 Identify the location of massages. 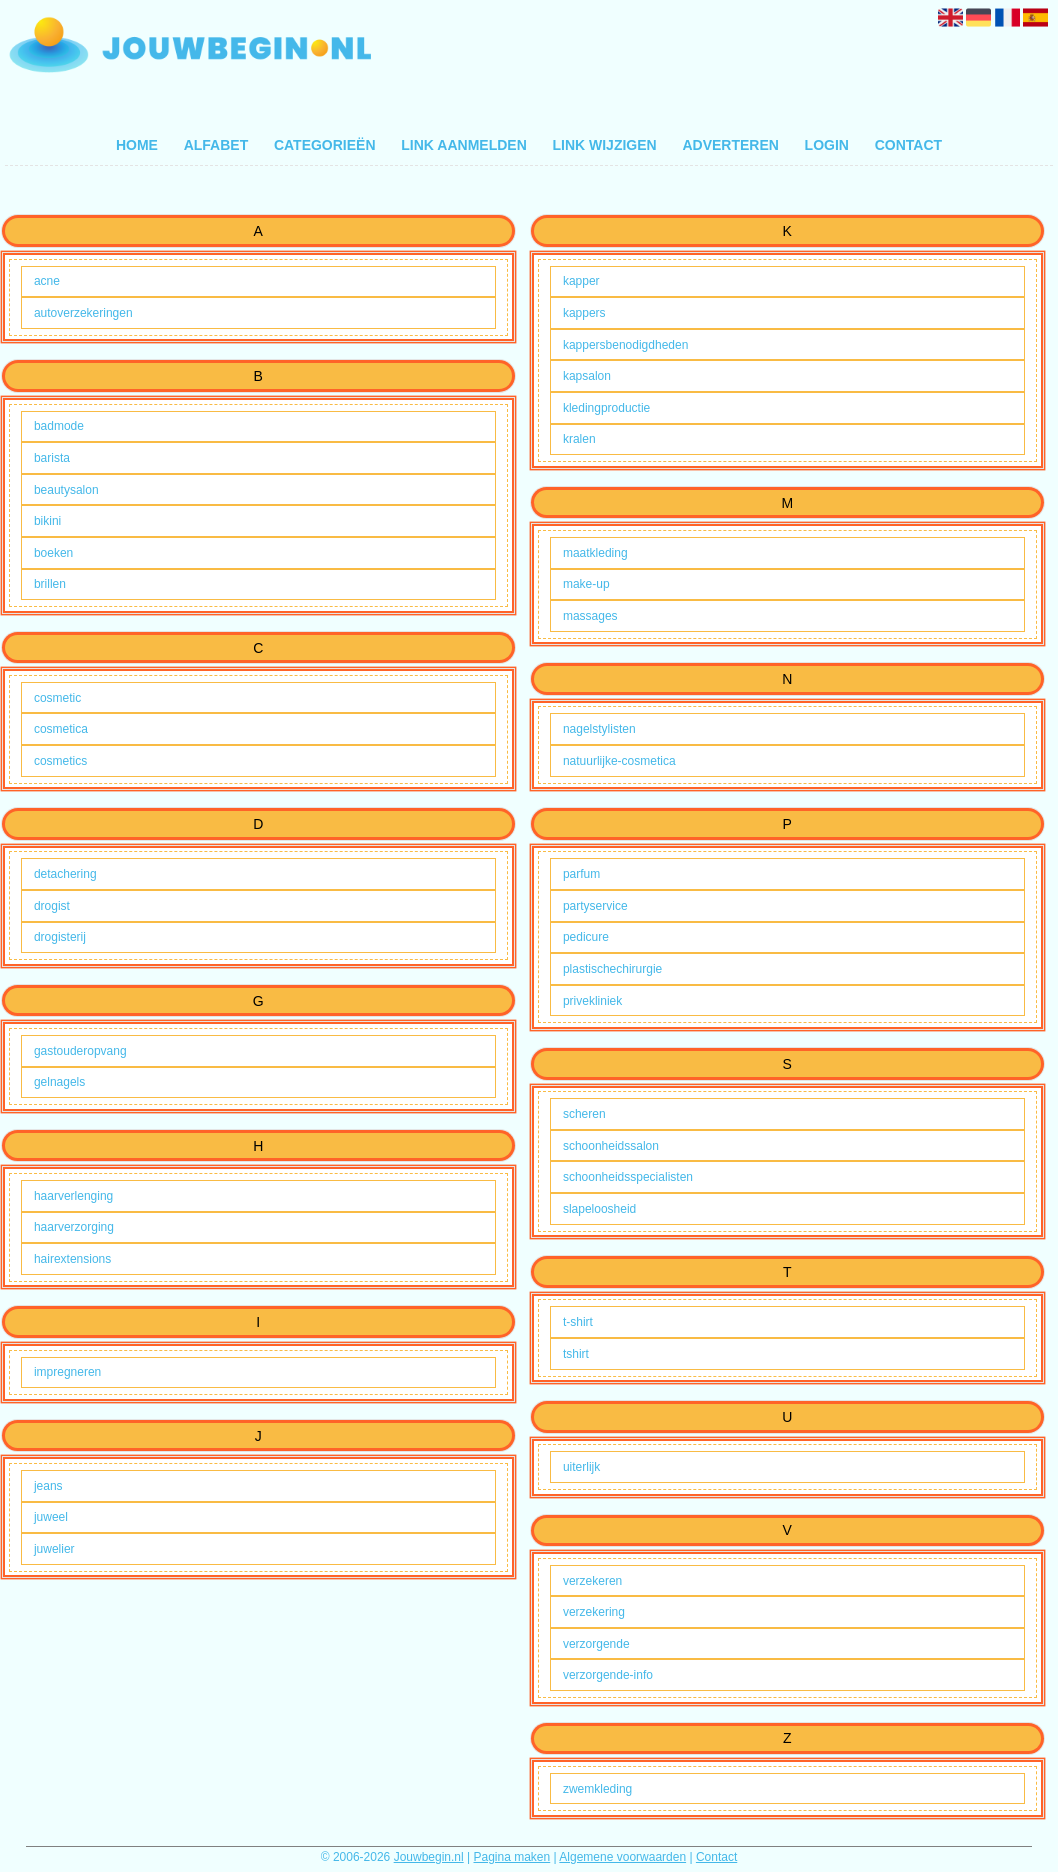
(590, 616).